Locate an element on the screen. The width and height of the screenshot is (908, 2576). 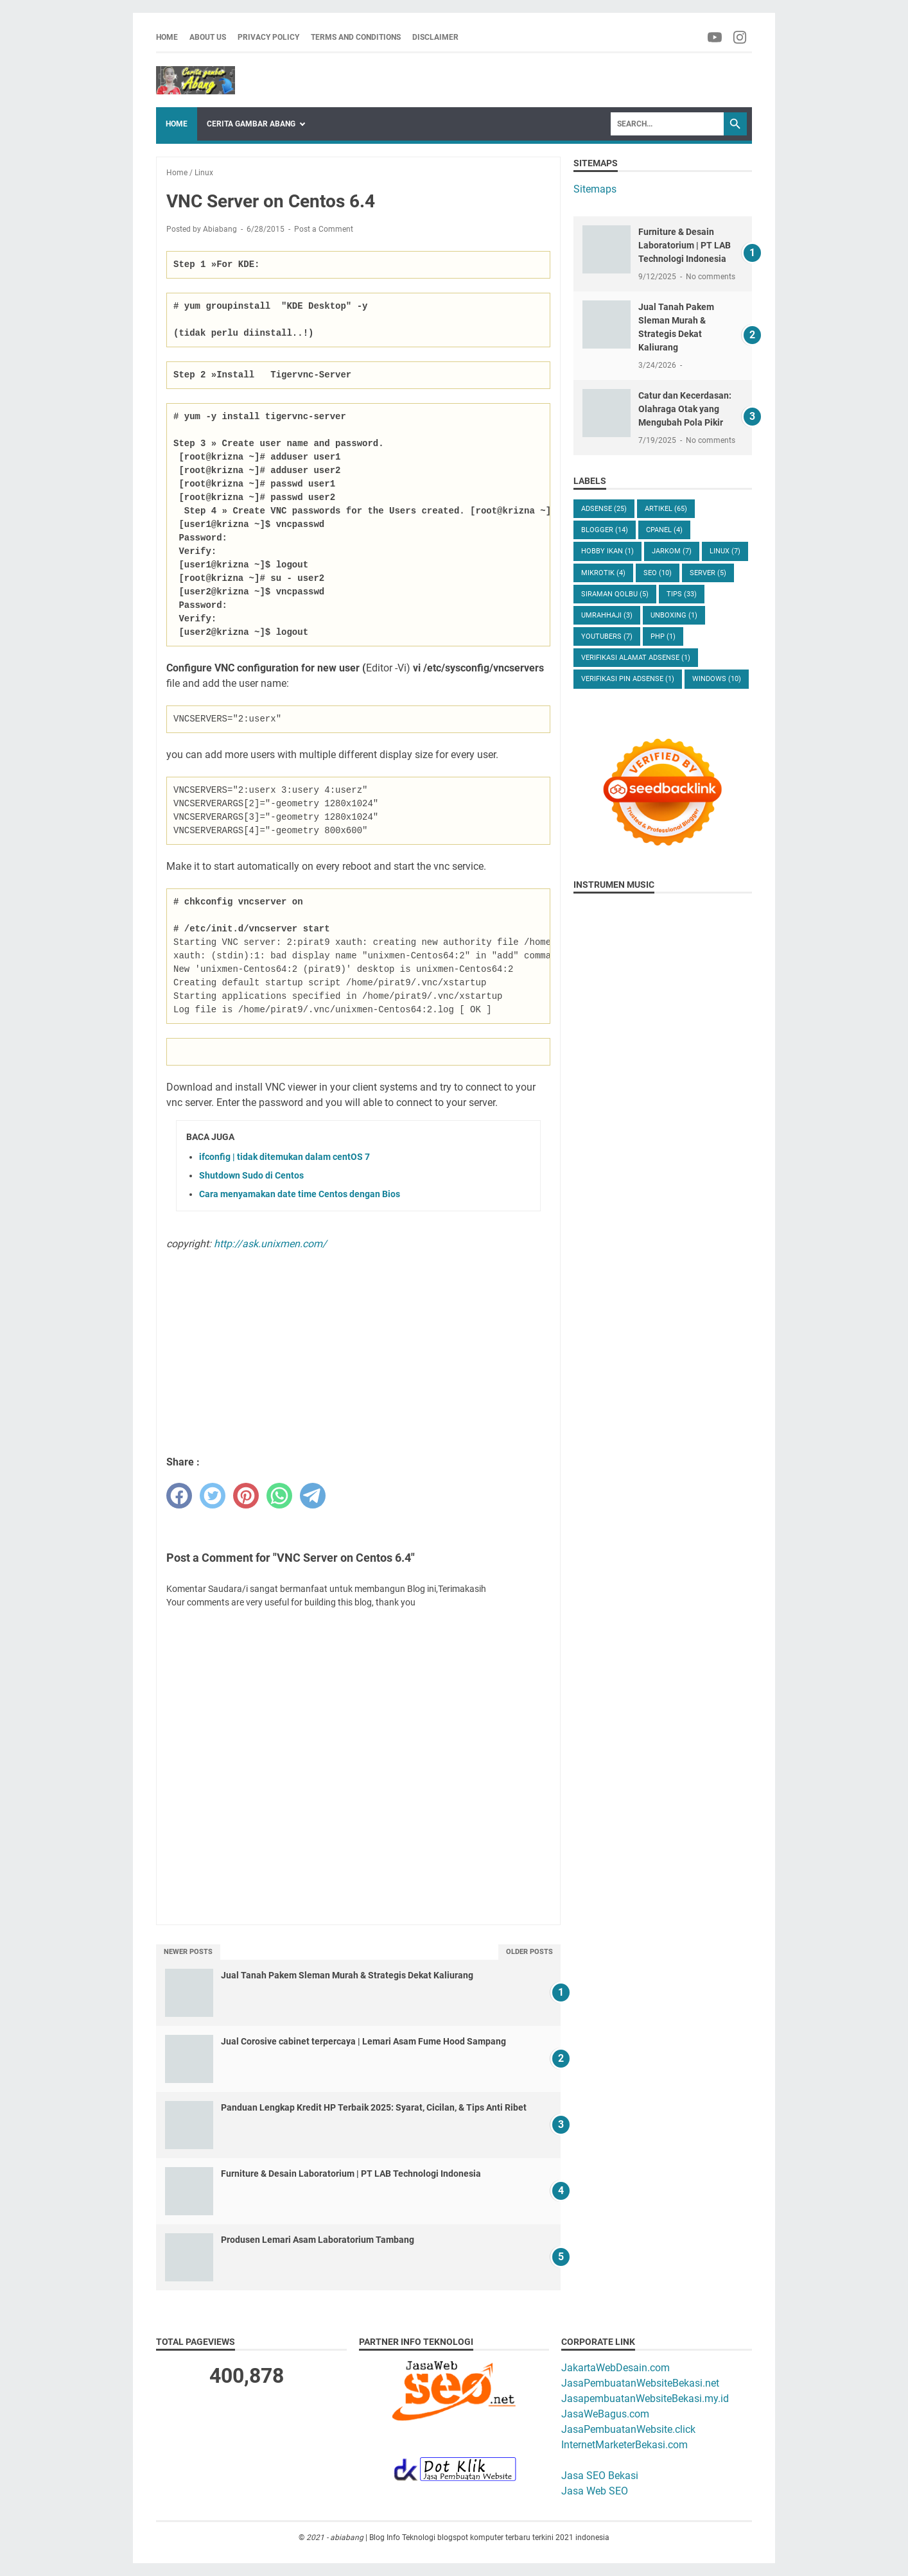
Home is located at coordinates (167, 37).